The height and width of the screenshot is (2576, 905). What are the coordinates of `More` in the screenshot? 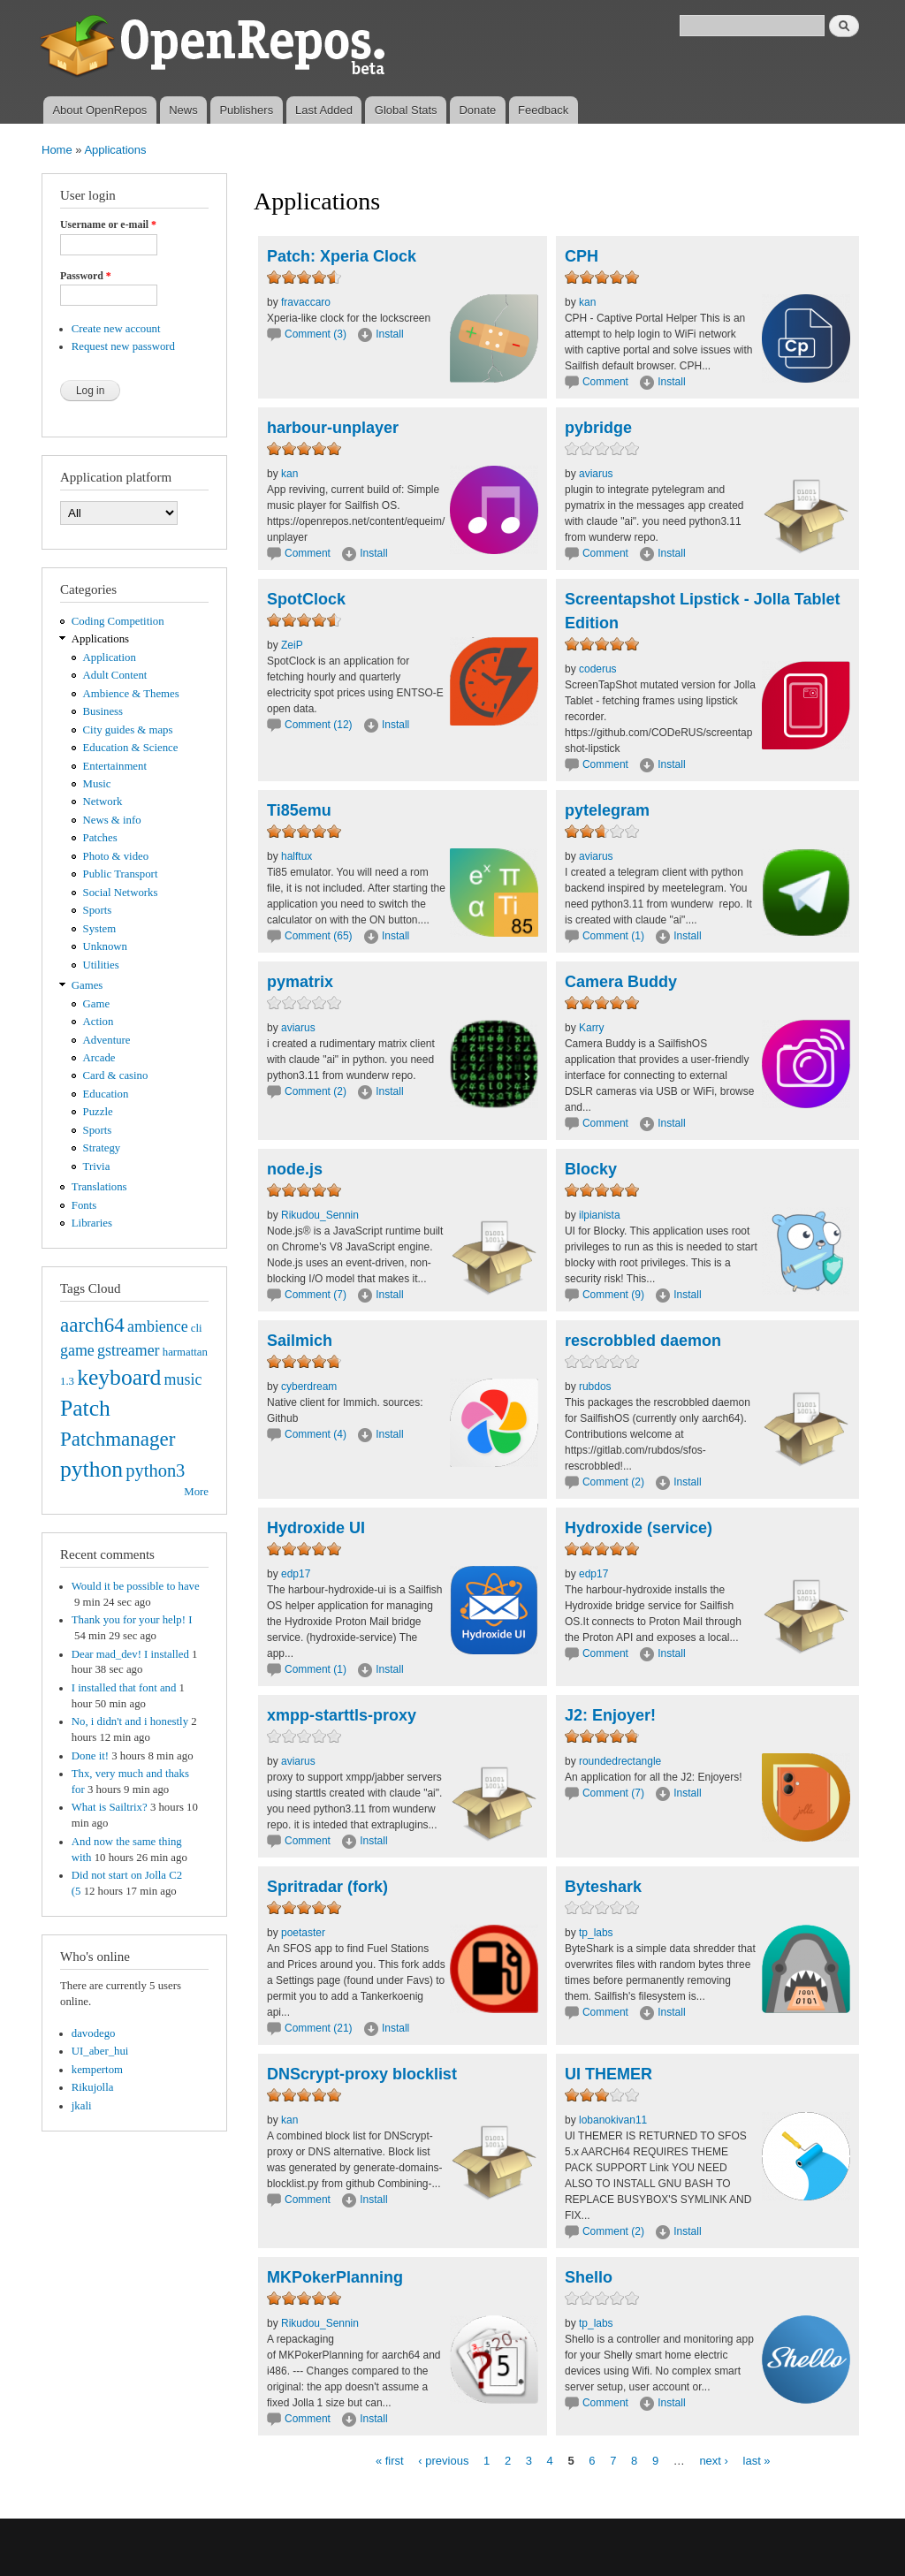 It's located at (196, 1492).